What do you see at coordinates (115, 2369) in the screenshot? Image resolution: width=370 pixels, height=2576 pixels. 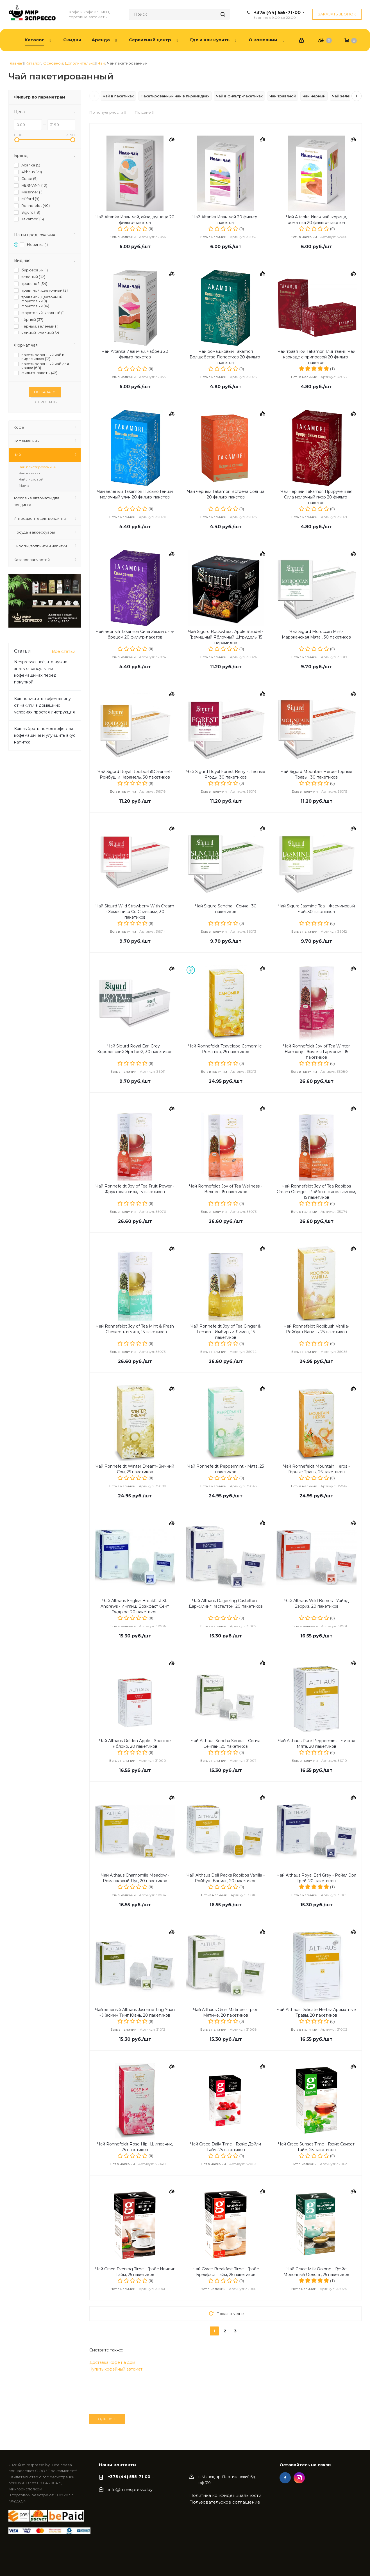 I see `Купить кофейный автомат` at bounding box center [115, 2369].